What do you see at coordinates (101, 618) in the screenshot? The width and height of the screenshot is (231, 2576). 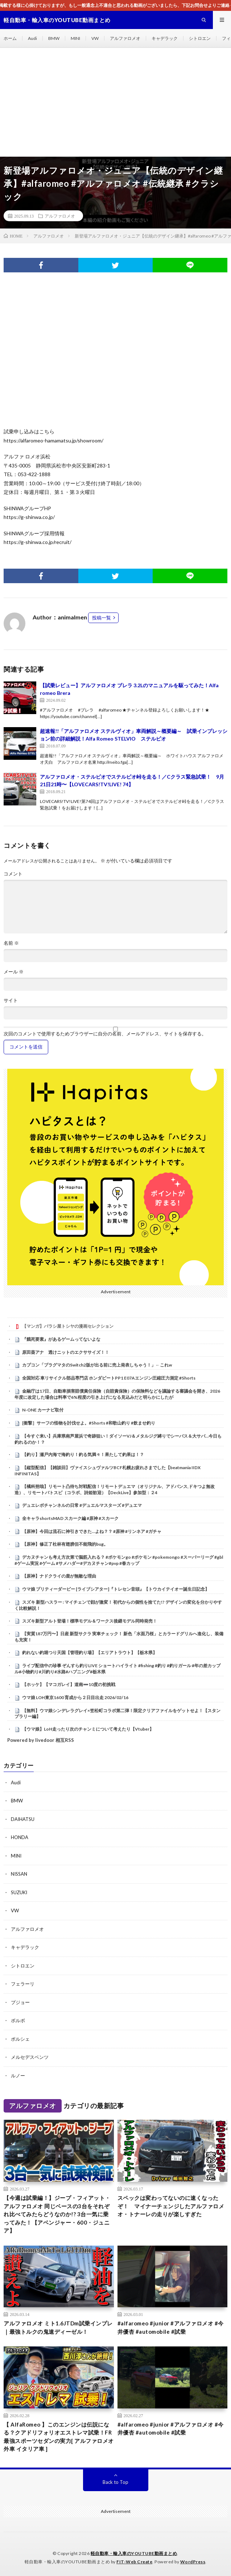 I see `投稿一覧` at bounding box center [101, 618].